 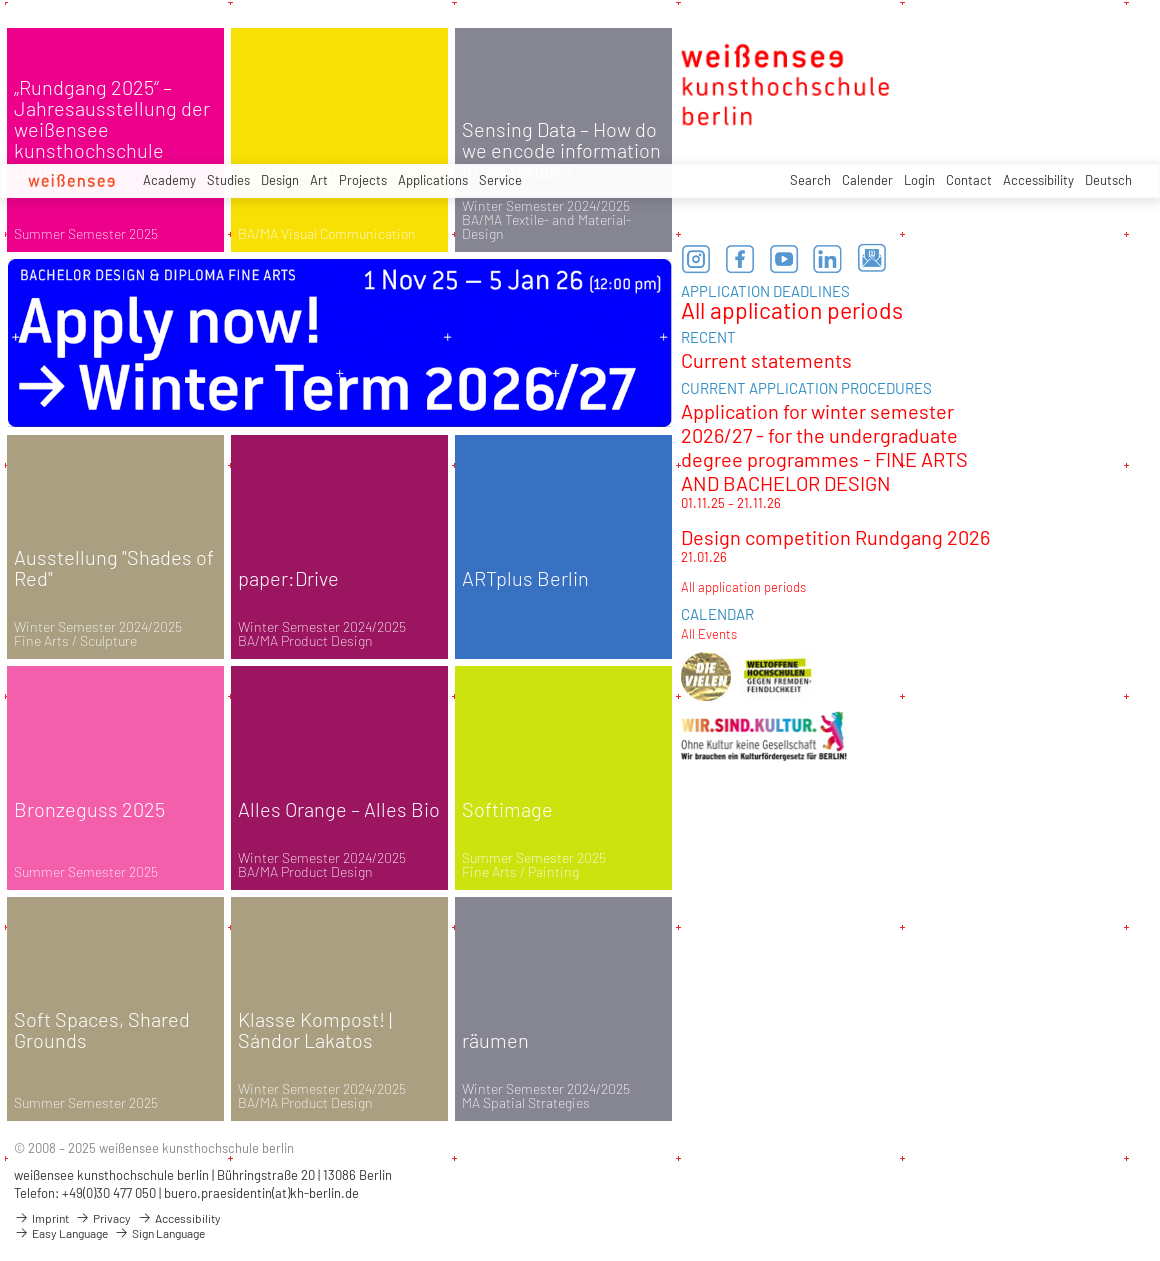 I want to click on Privacy, so click(x=103, y=1218).